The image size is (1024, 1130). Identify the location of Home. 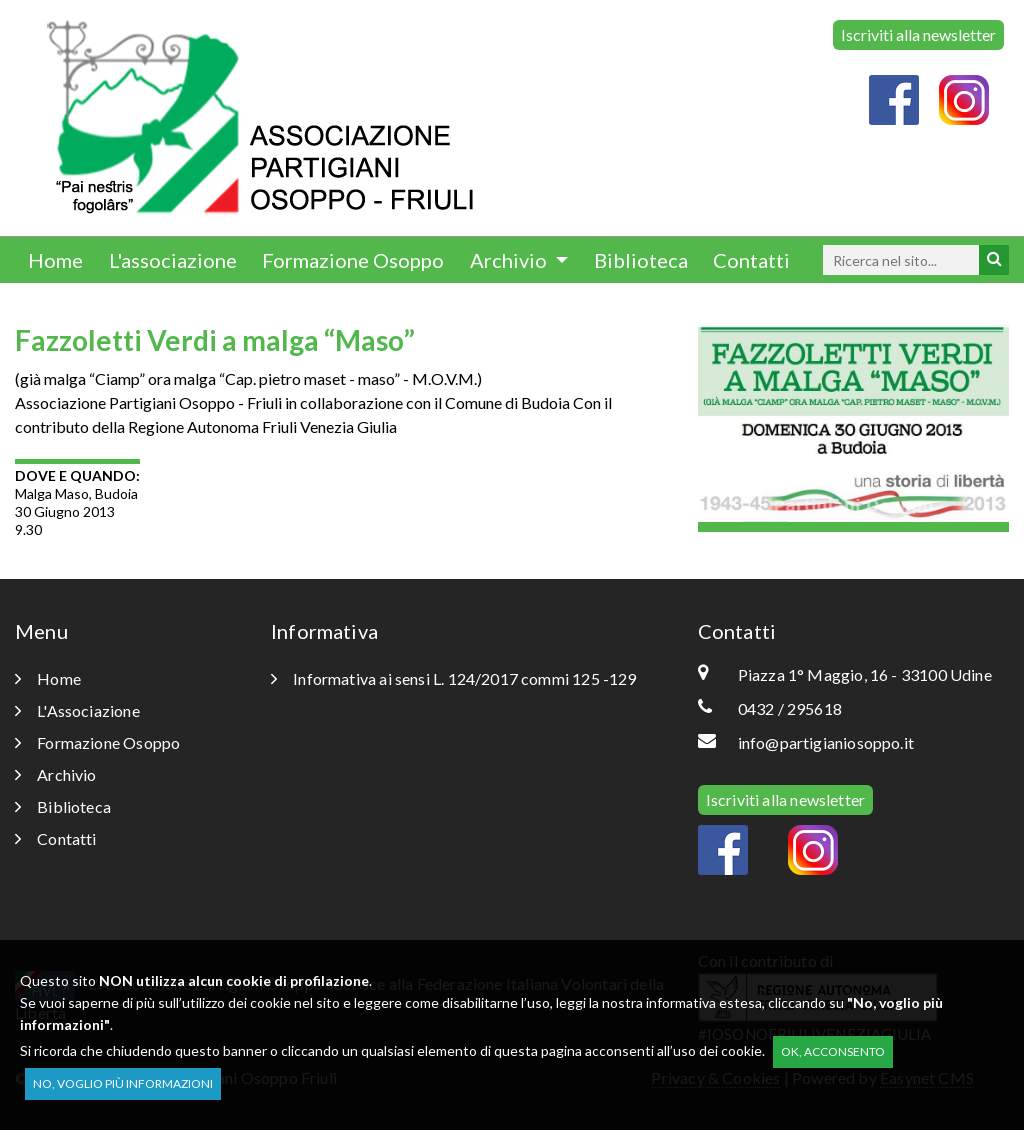
(55, 260).